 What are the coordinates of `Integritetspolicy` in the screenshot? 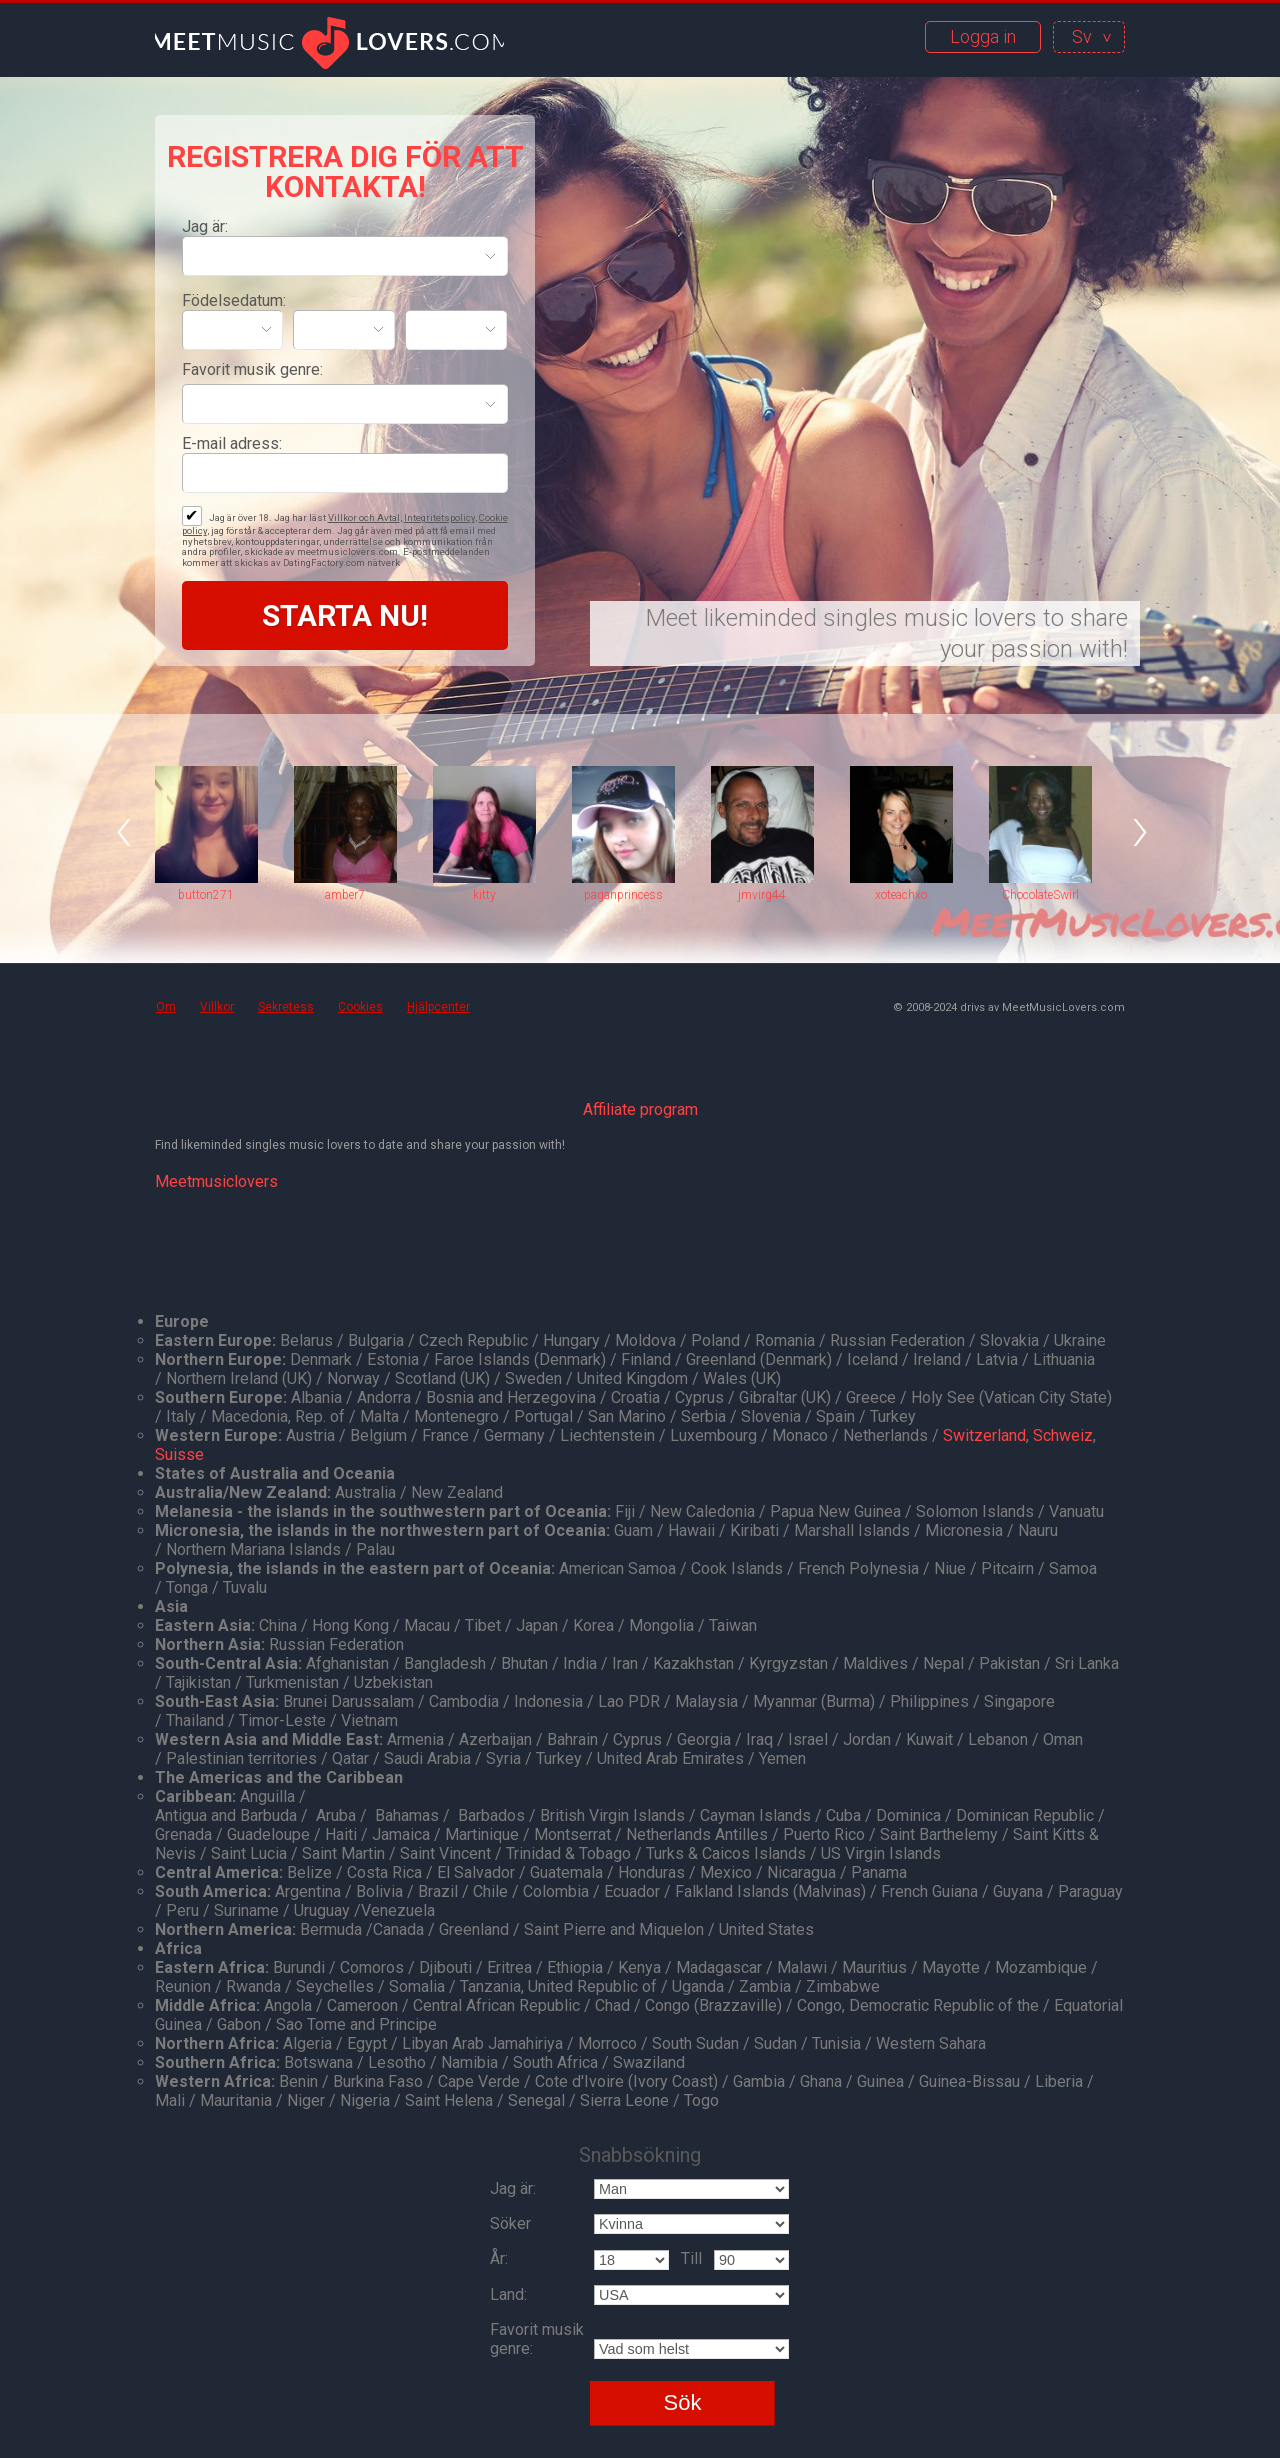 It's located at (439, 517).